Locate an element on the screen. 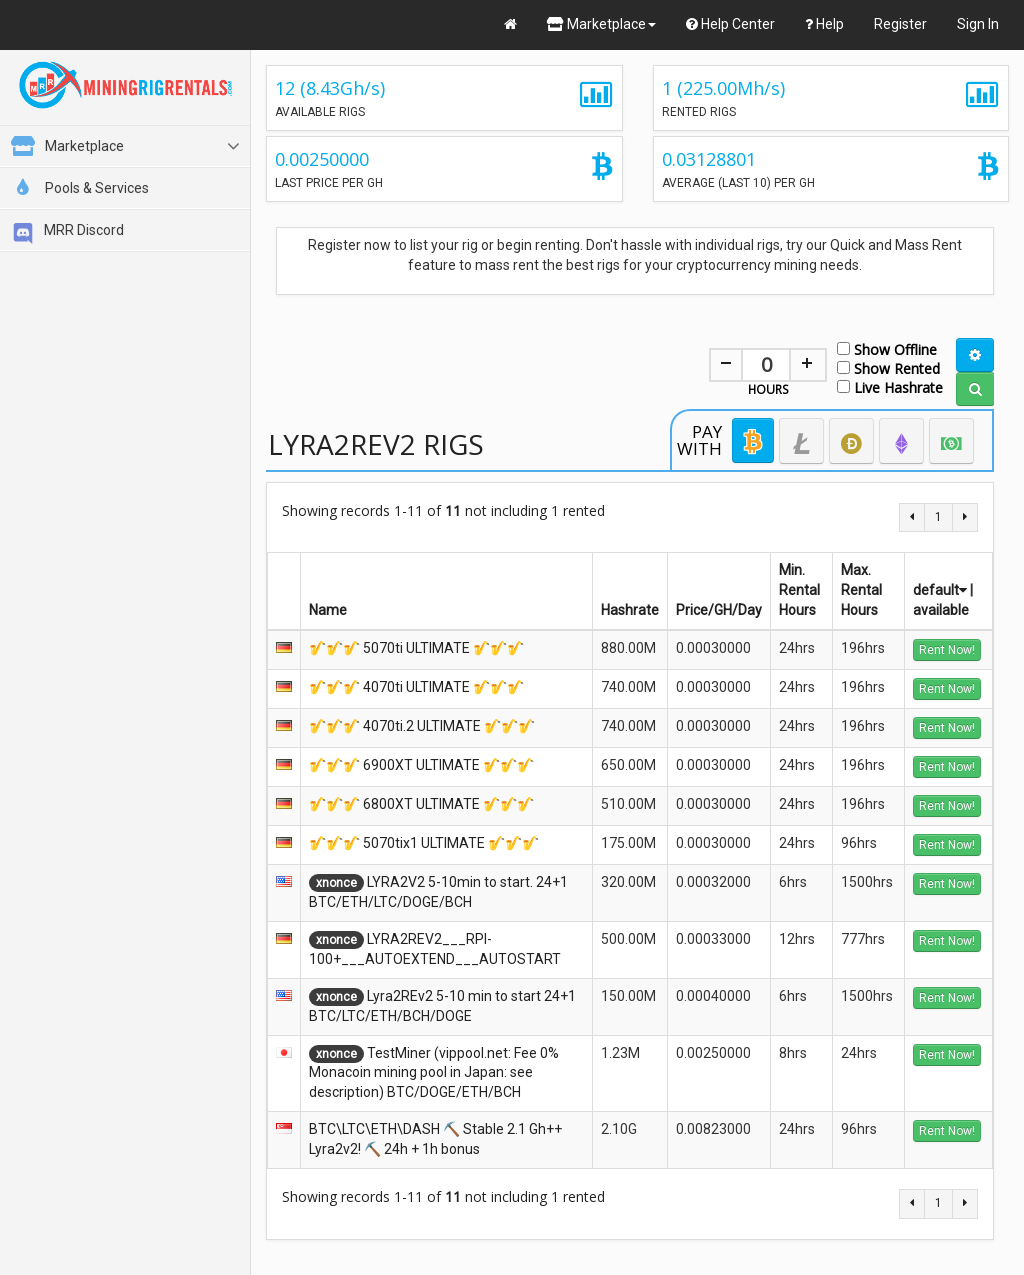  Register is located at coordinates (900, 24).